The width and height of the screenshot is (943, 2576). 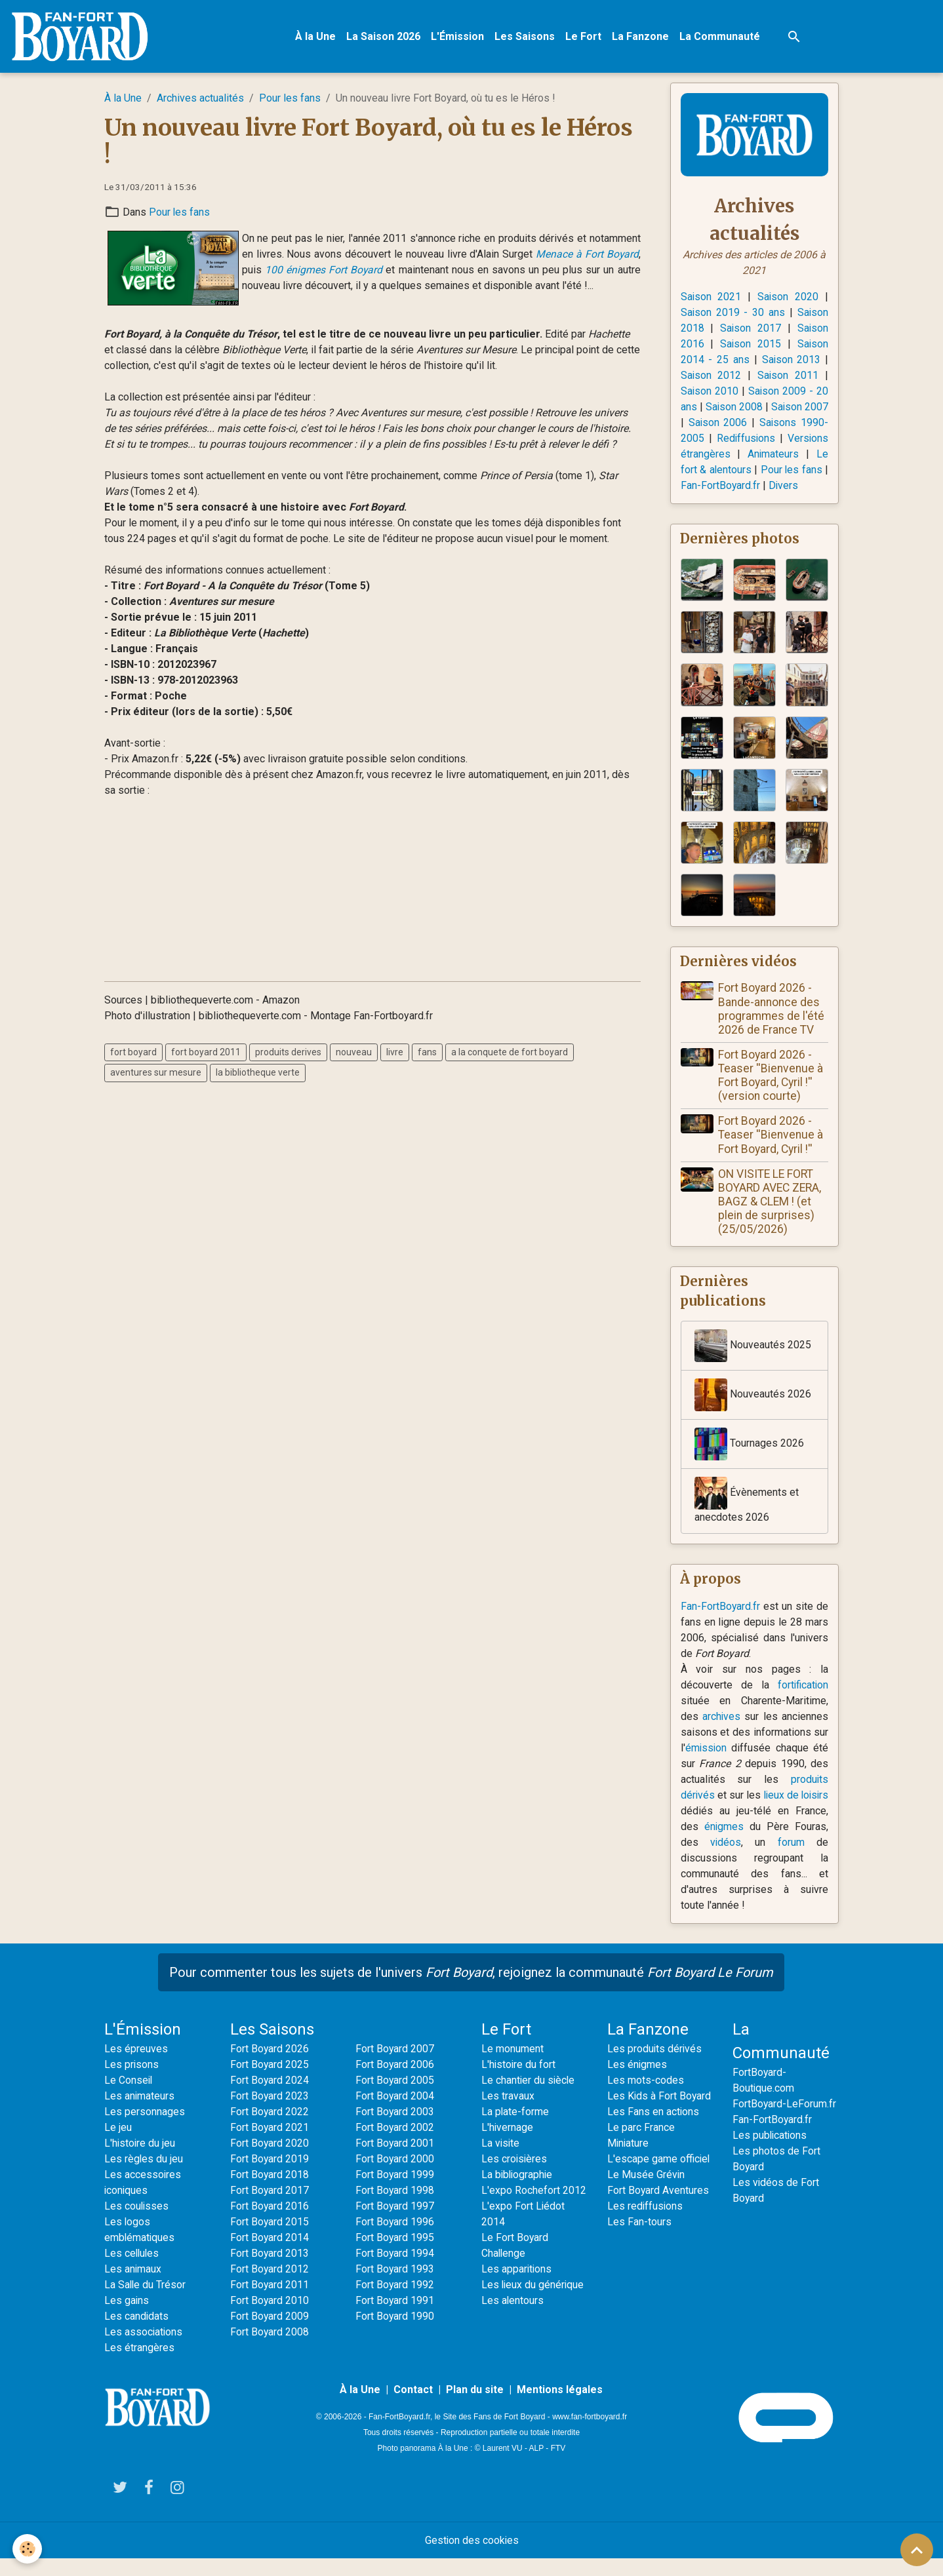 What do you see at coordinates (395, 2192) in the screenshot?
I see `Fort Boyard 1999` at bounding box center [395, 2192].